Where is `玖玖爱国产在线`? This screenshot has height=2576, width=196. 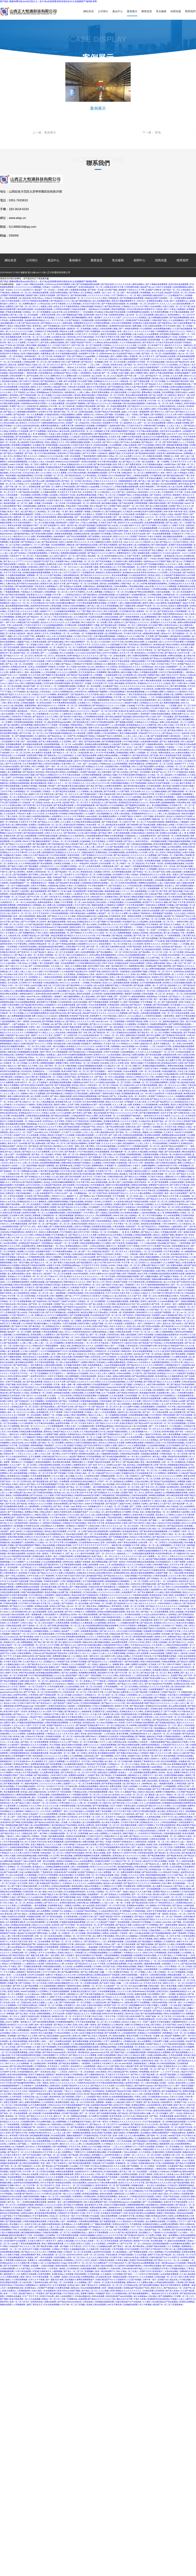 玖玖爱国产在线 is located at coordinates (130, 1007).